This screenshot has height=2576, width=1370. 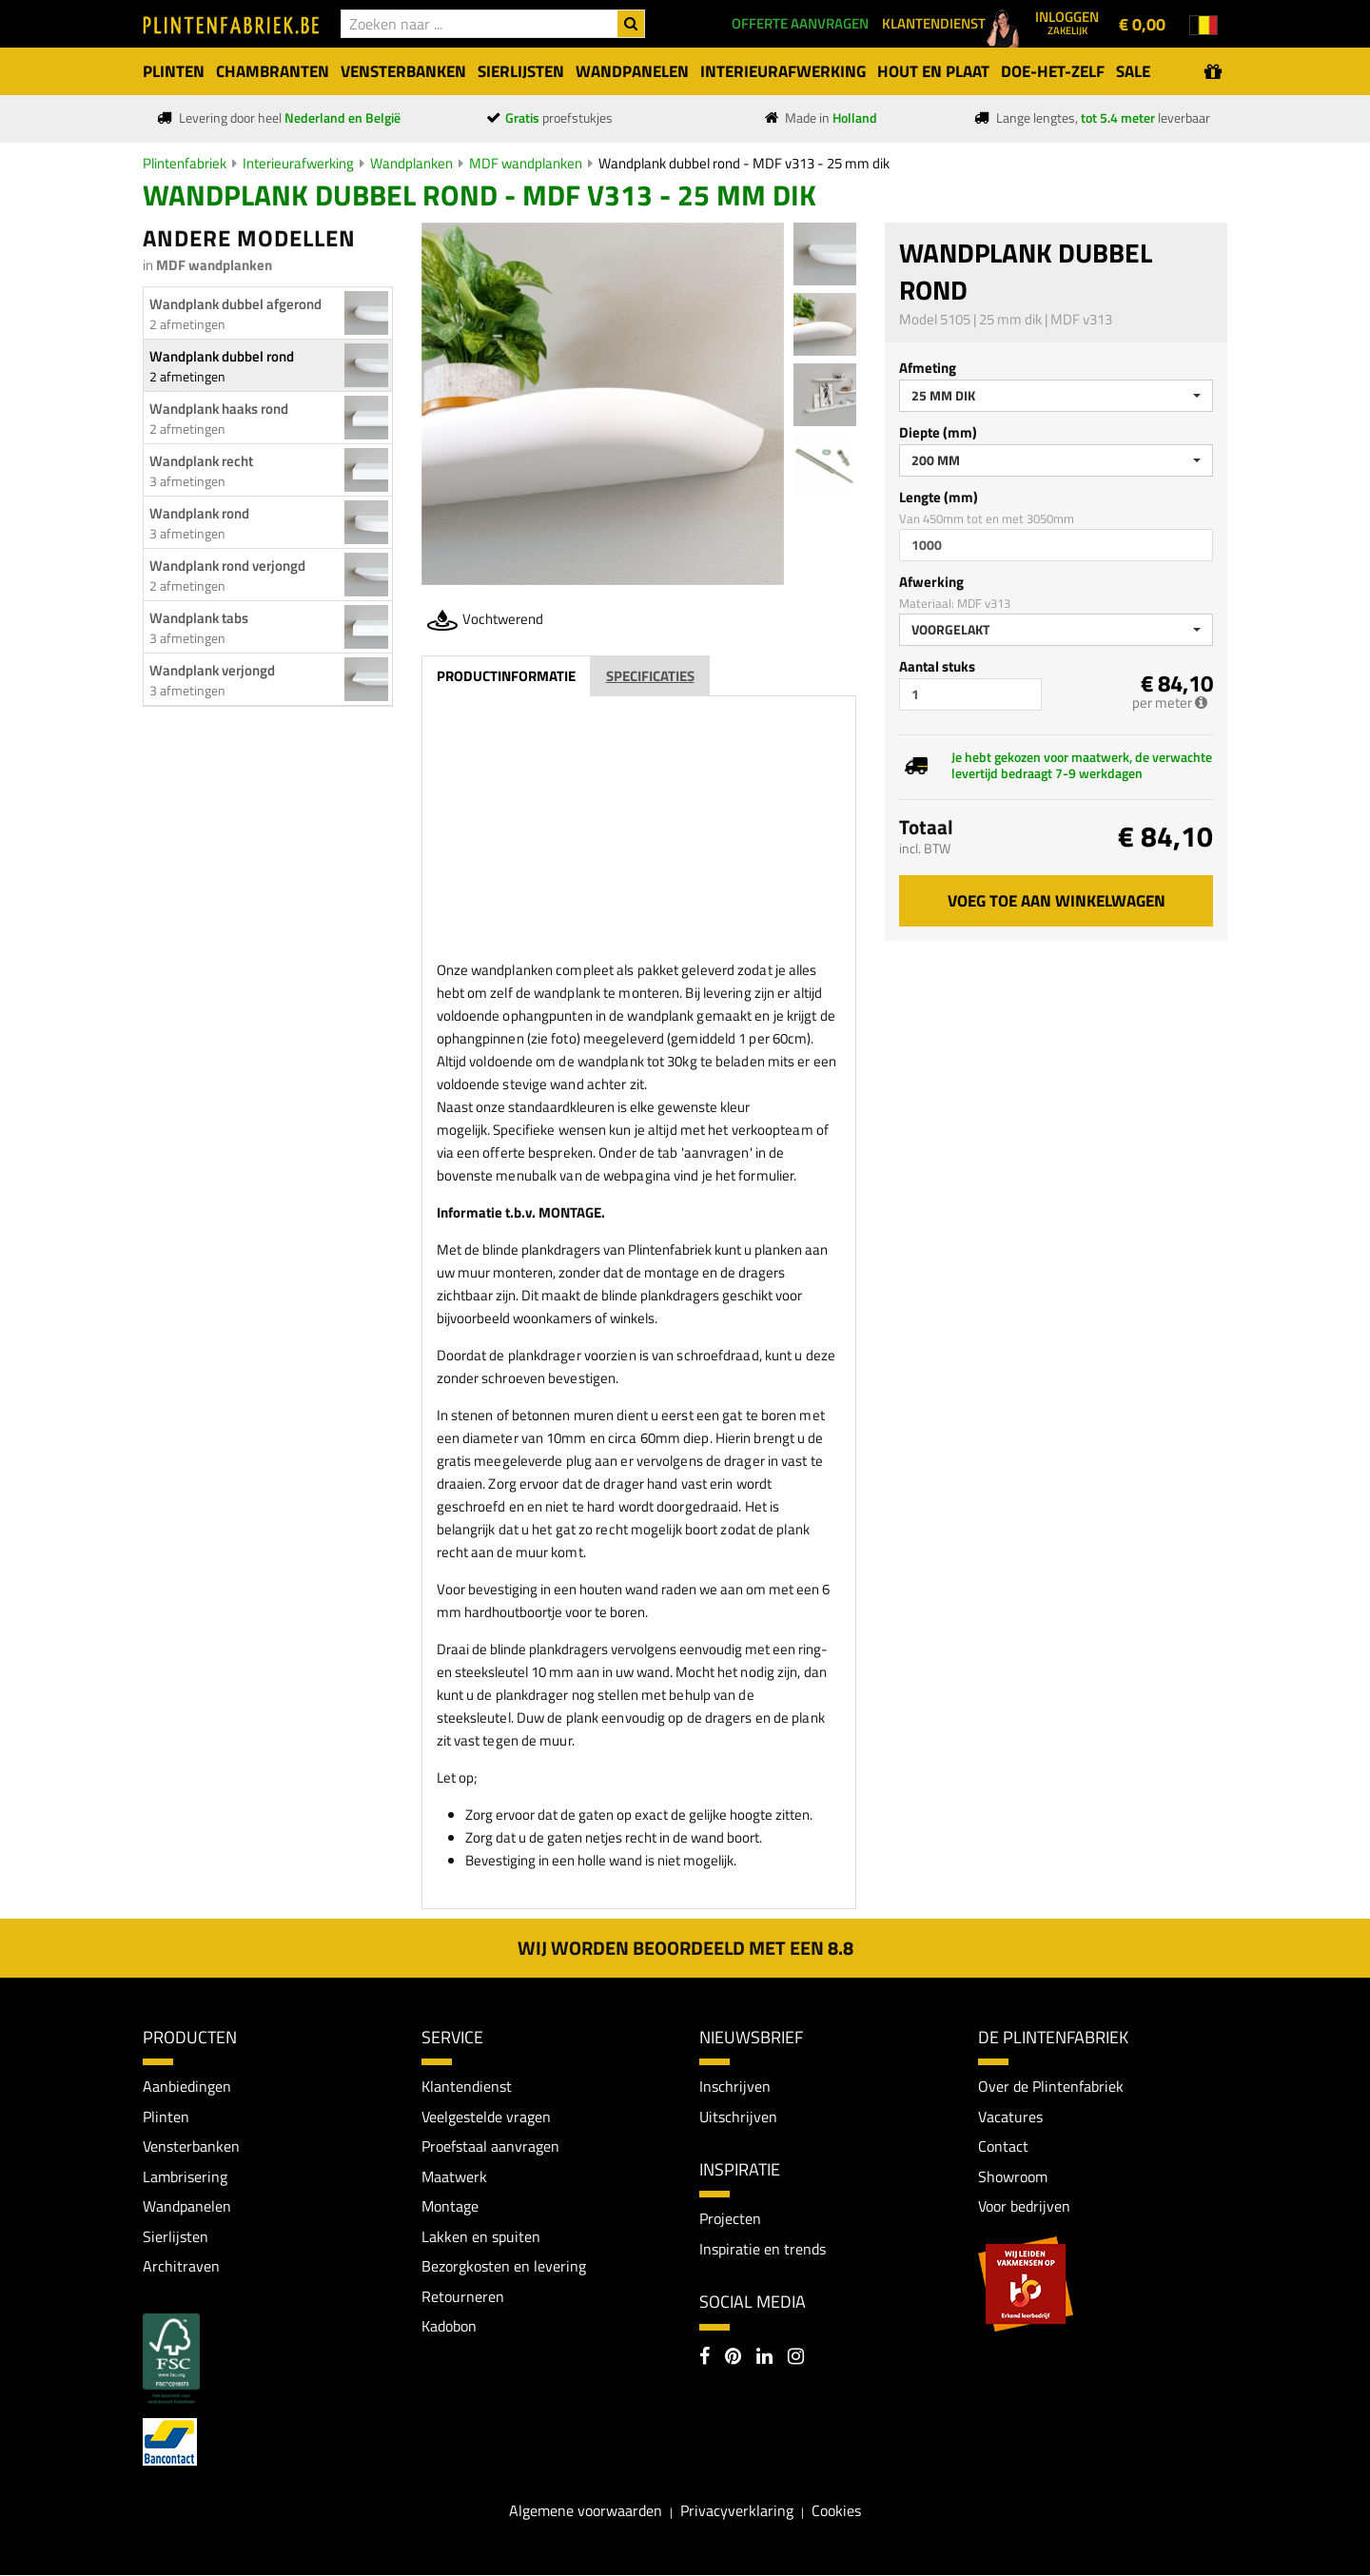 What do you see at coordinates (235, 304) in the screenshot?
I see `Wandplank dubbel afgerond` at bounding box center [235, 304].